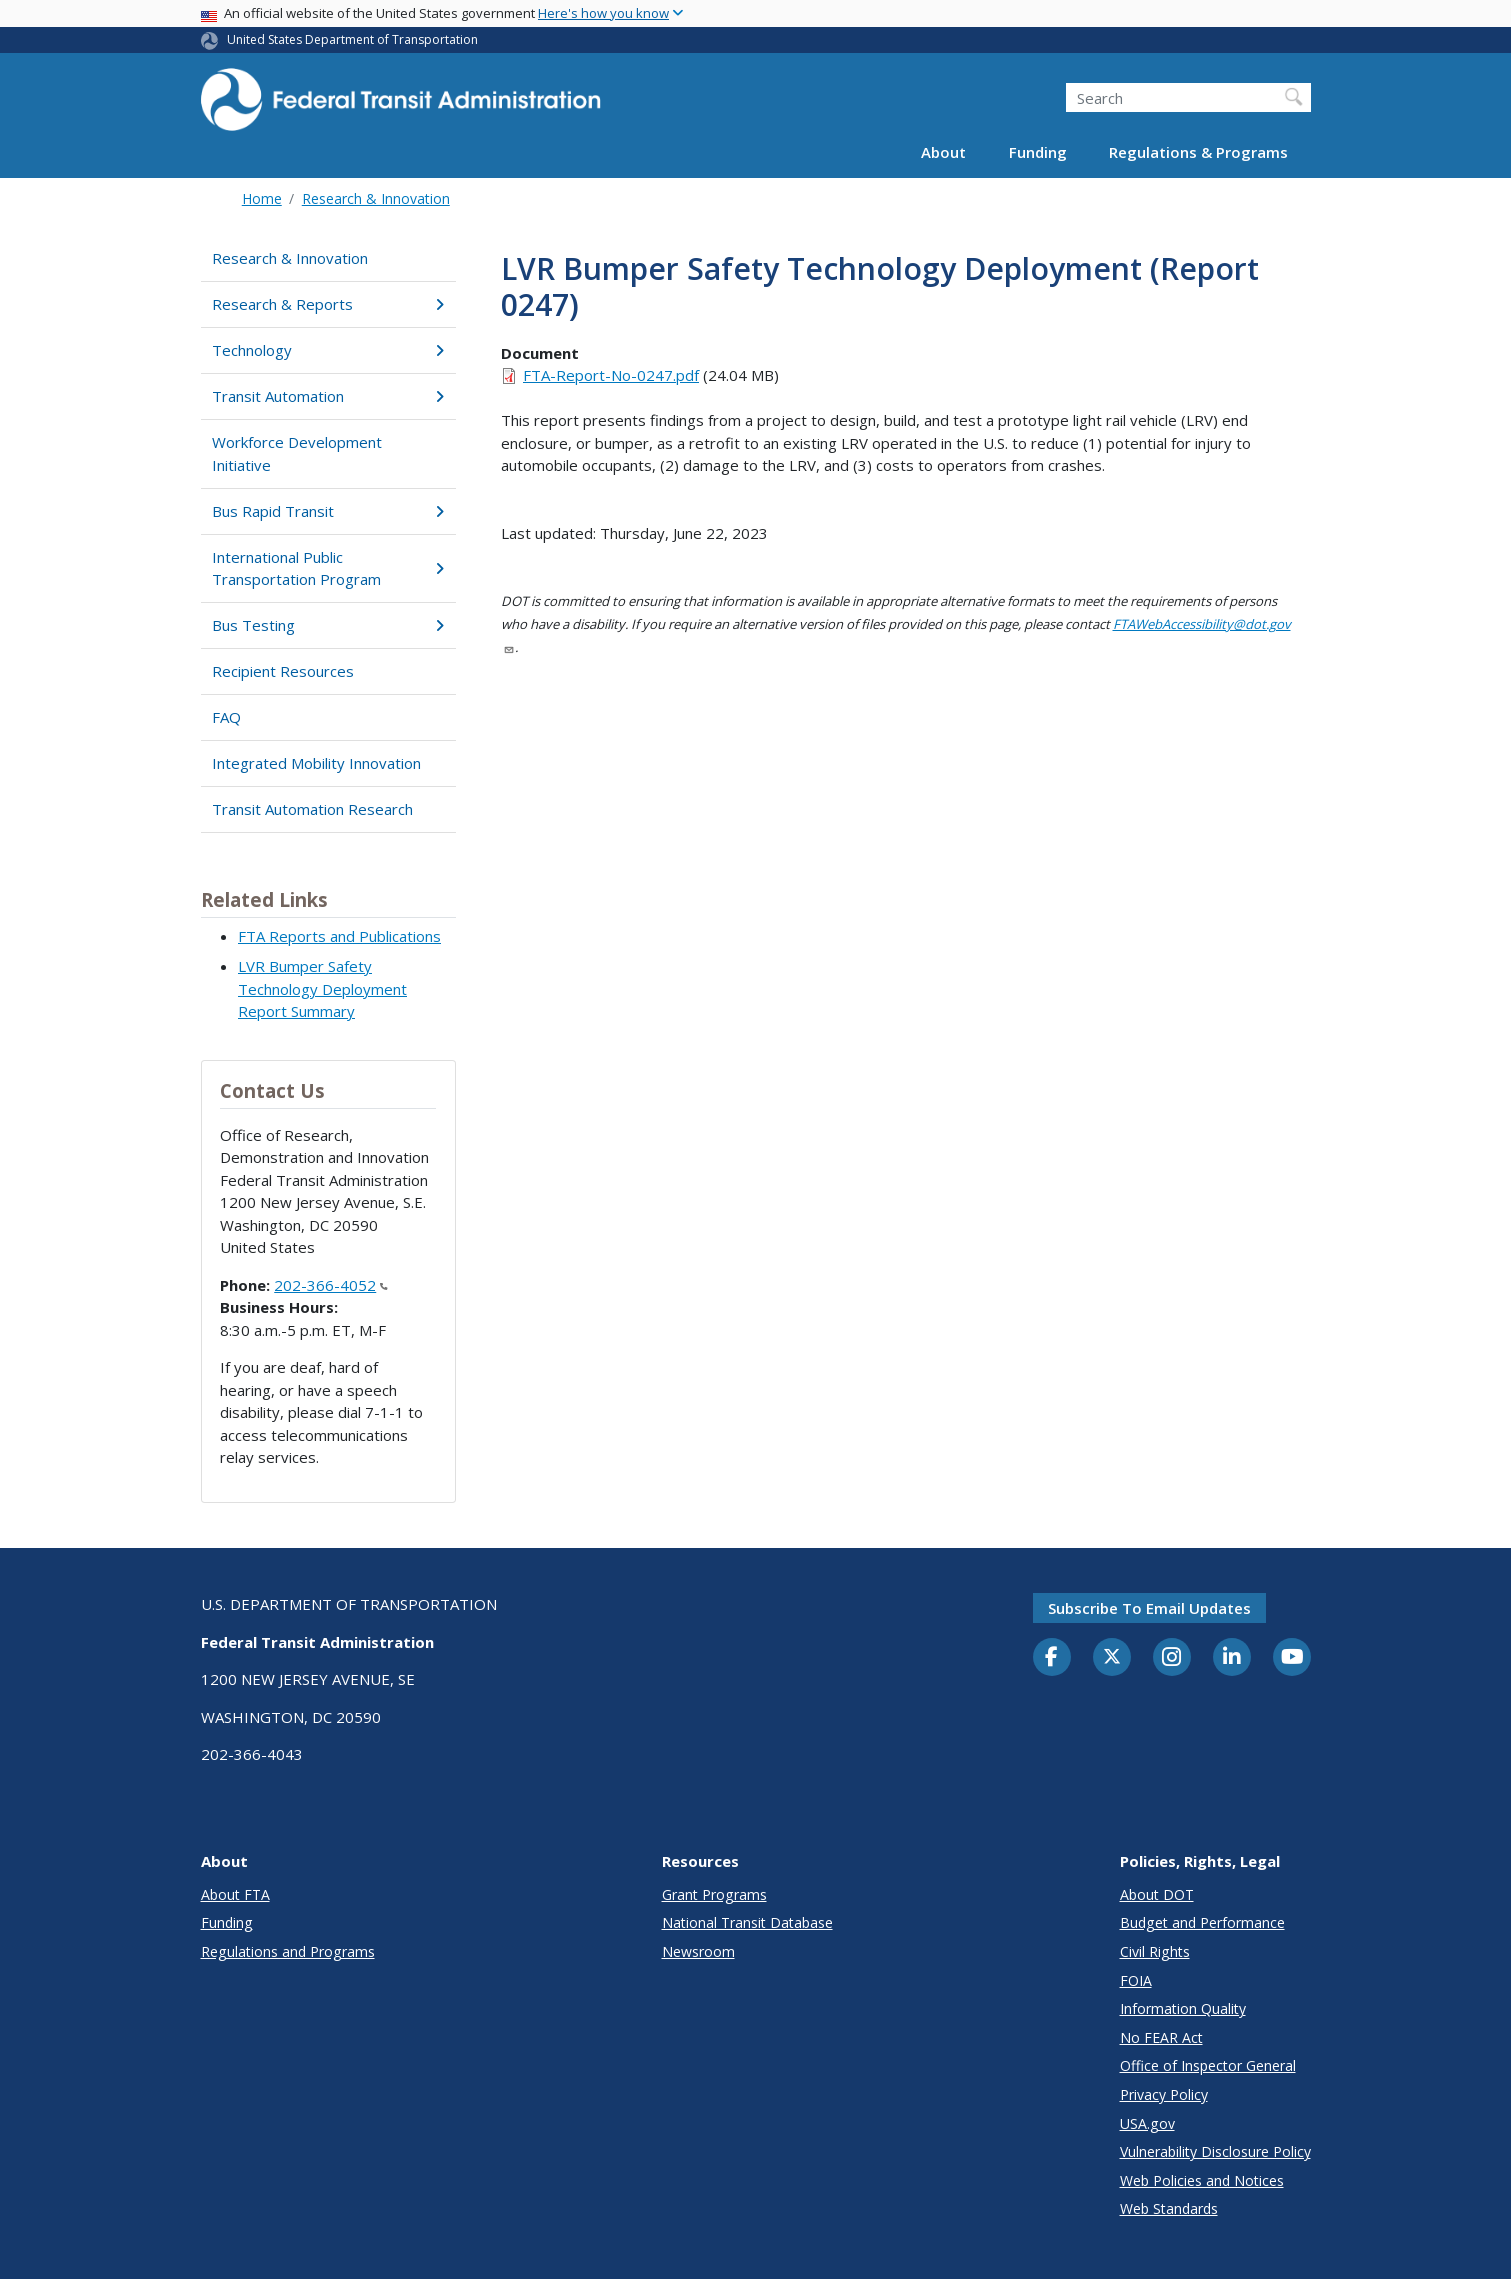  Describe the element at coordinates (1147, 2123) in the screenshot. I see `USA.gov` at that location.